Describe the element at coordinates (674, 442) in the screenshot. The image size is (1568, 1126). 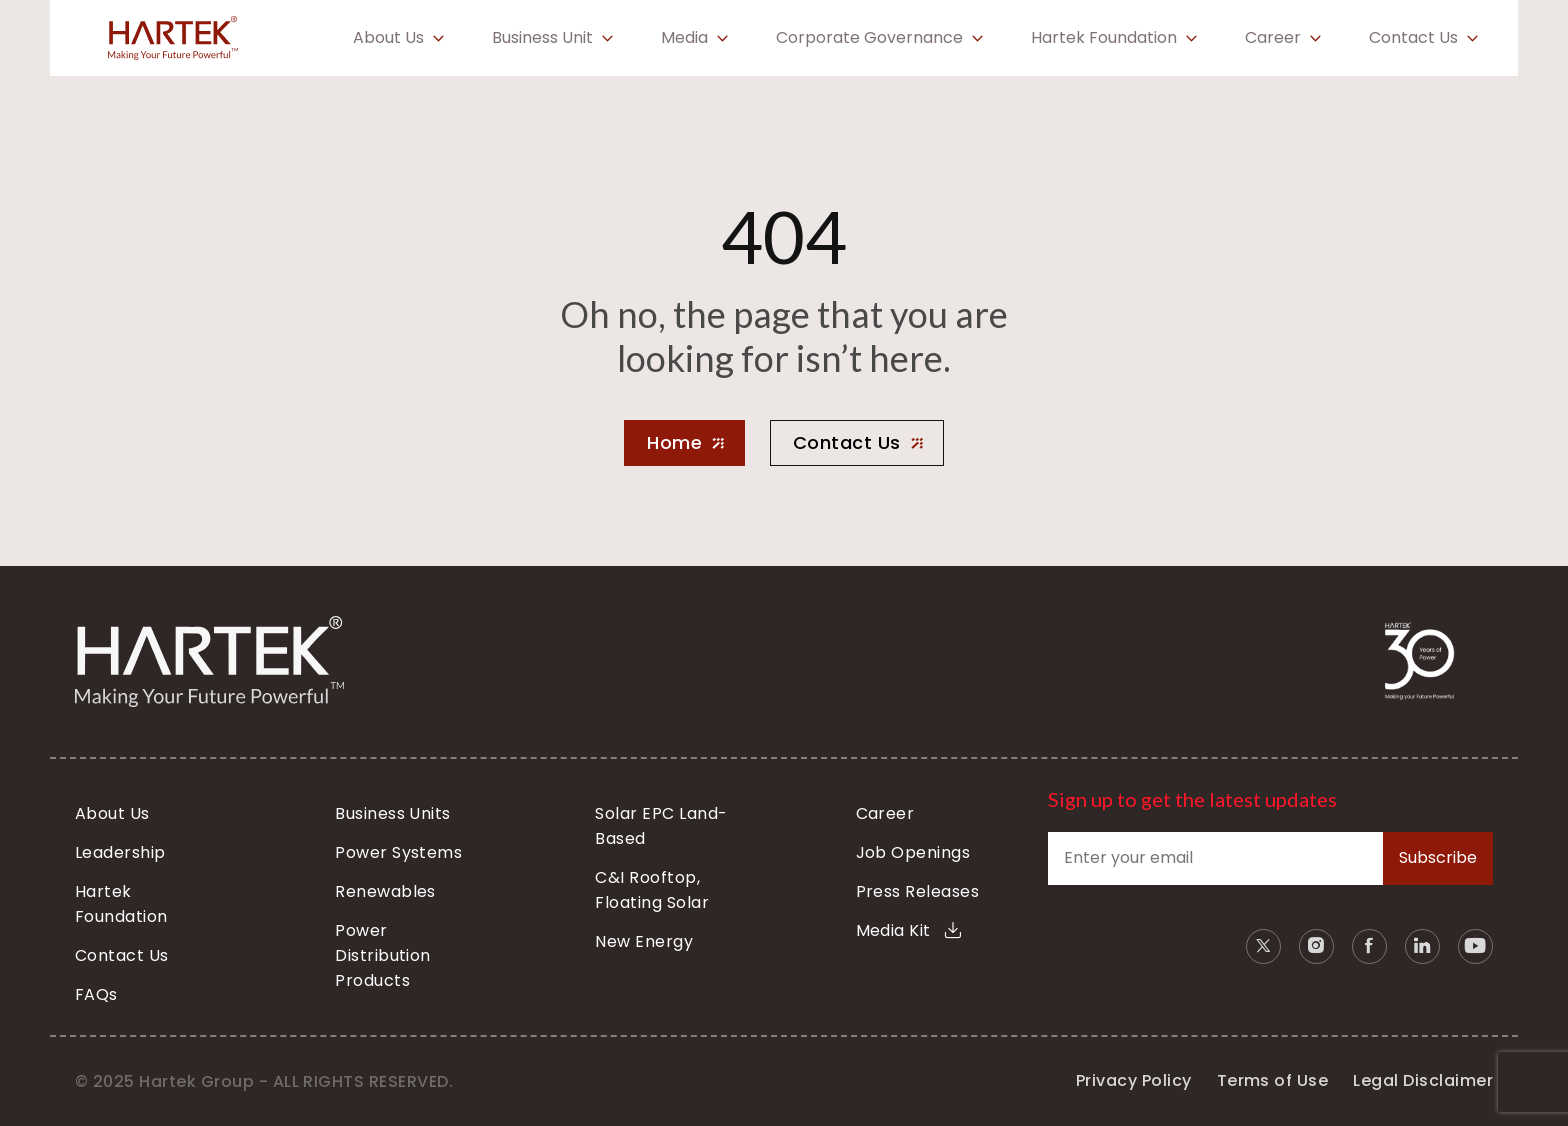
I see `Home` at that location.